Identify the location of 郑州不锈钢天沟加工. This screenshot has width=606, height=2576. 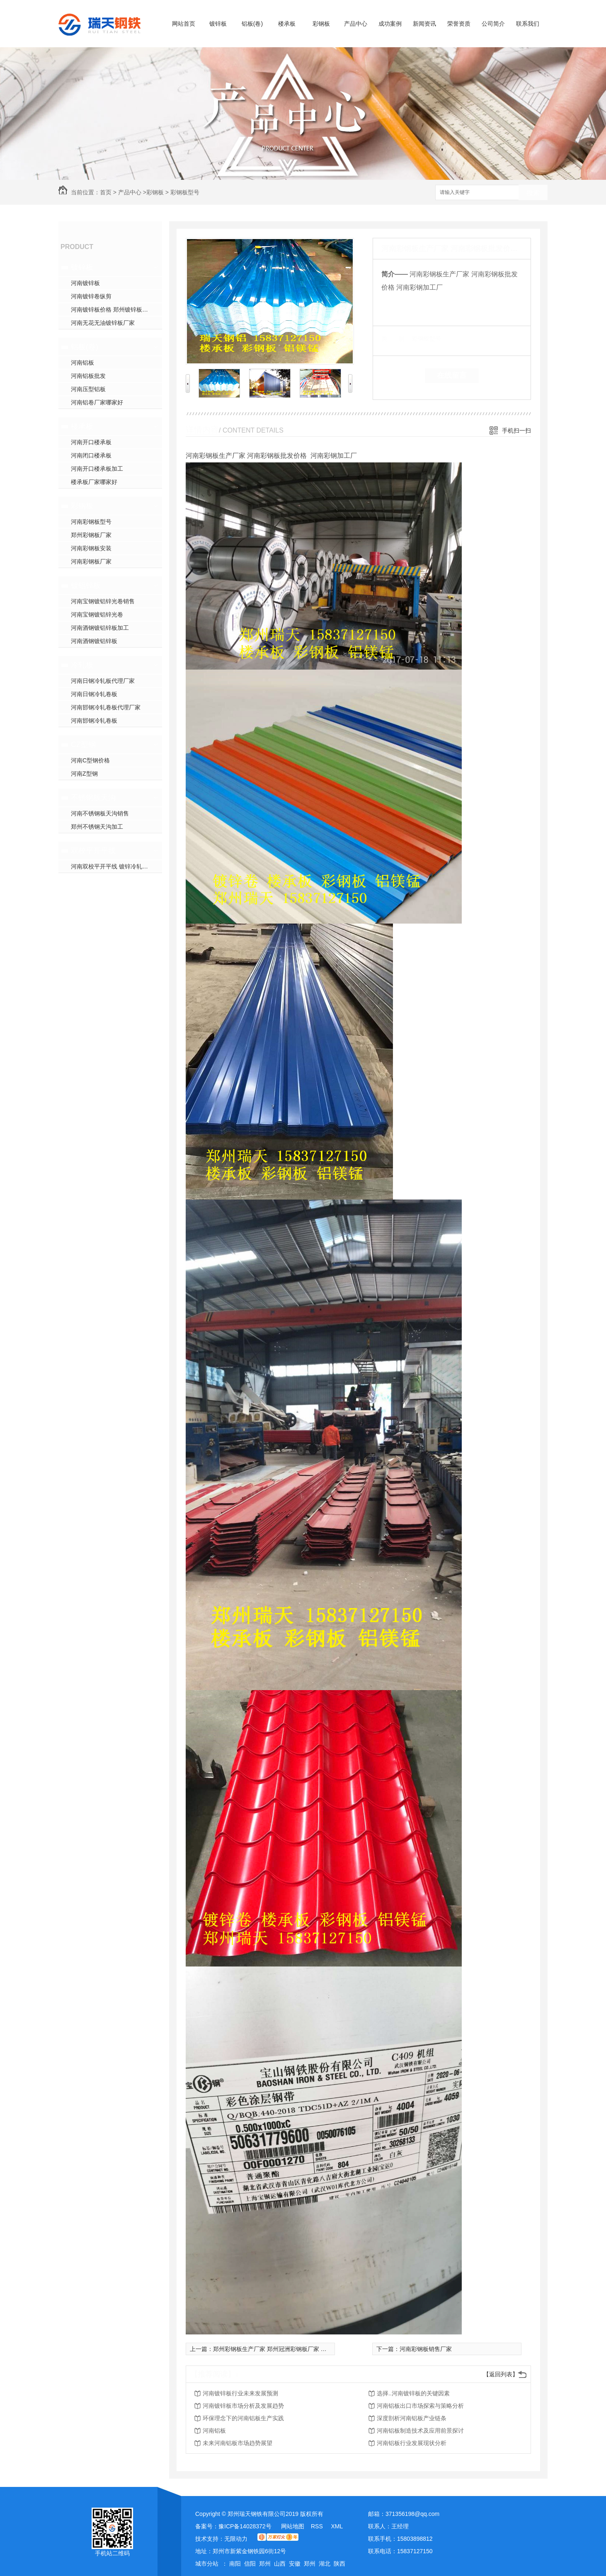
(97, 826).